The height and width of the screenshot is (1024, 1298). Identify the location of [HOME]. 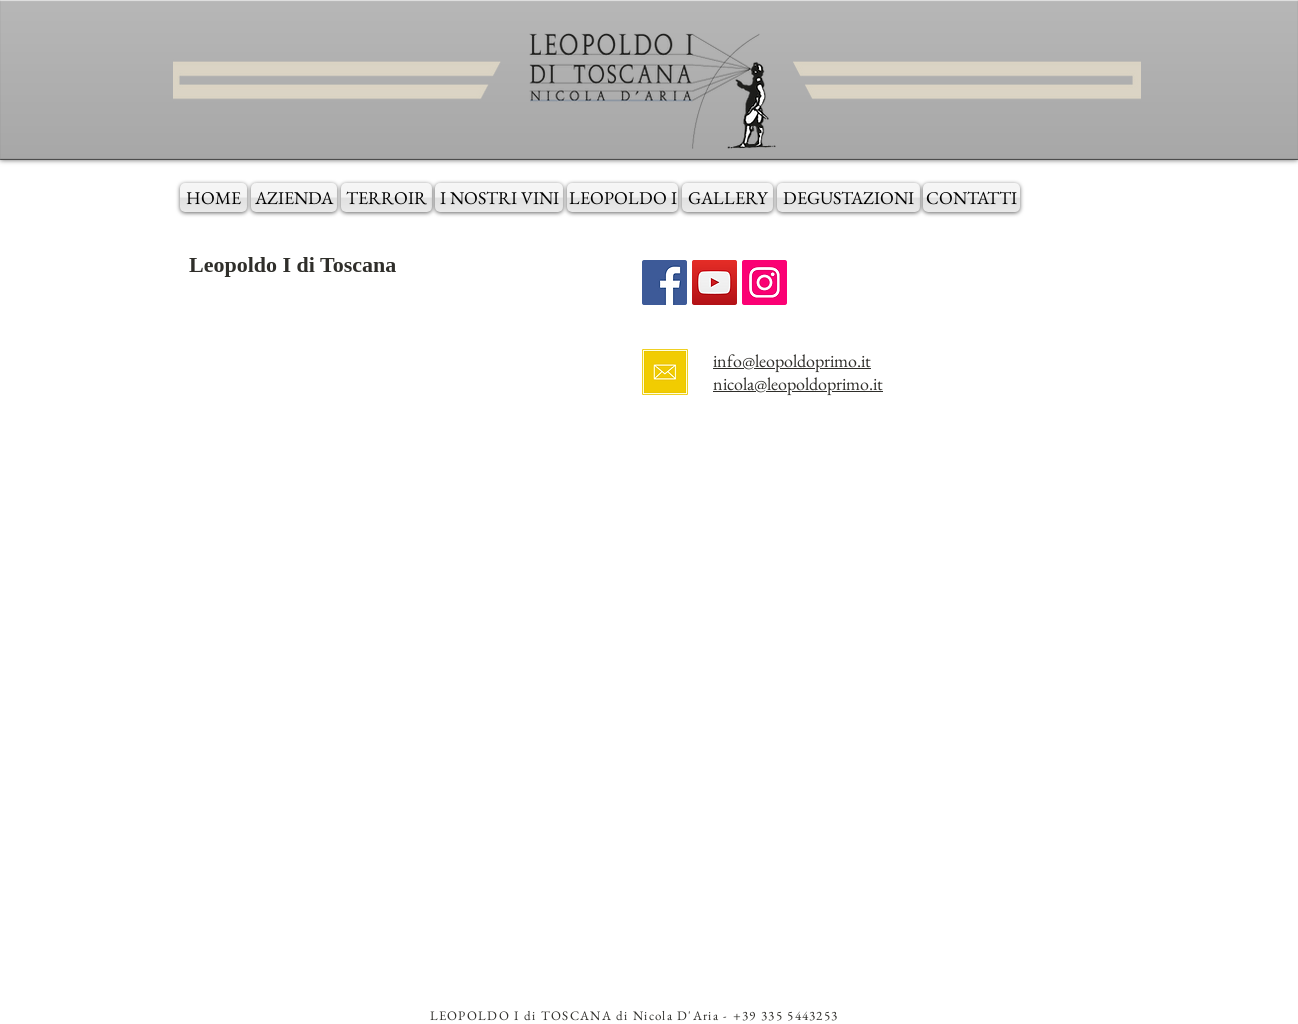
(213, 197).